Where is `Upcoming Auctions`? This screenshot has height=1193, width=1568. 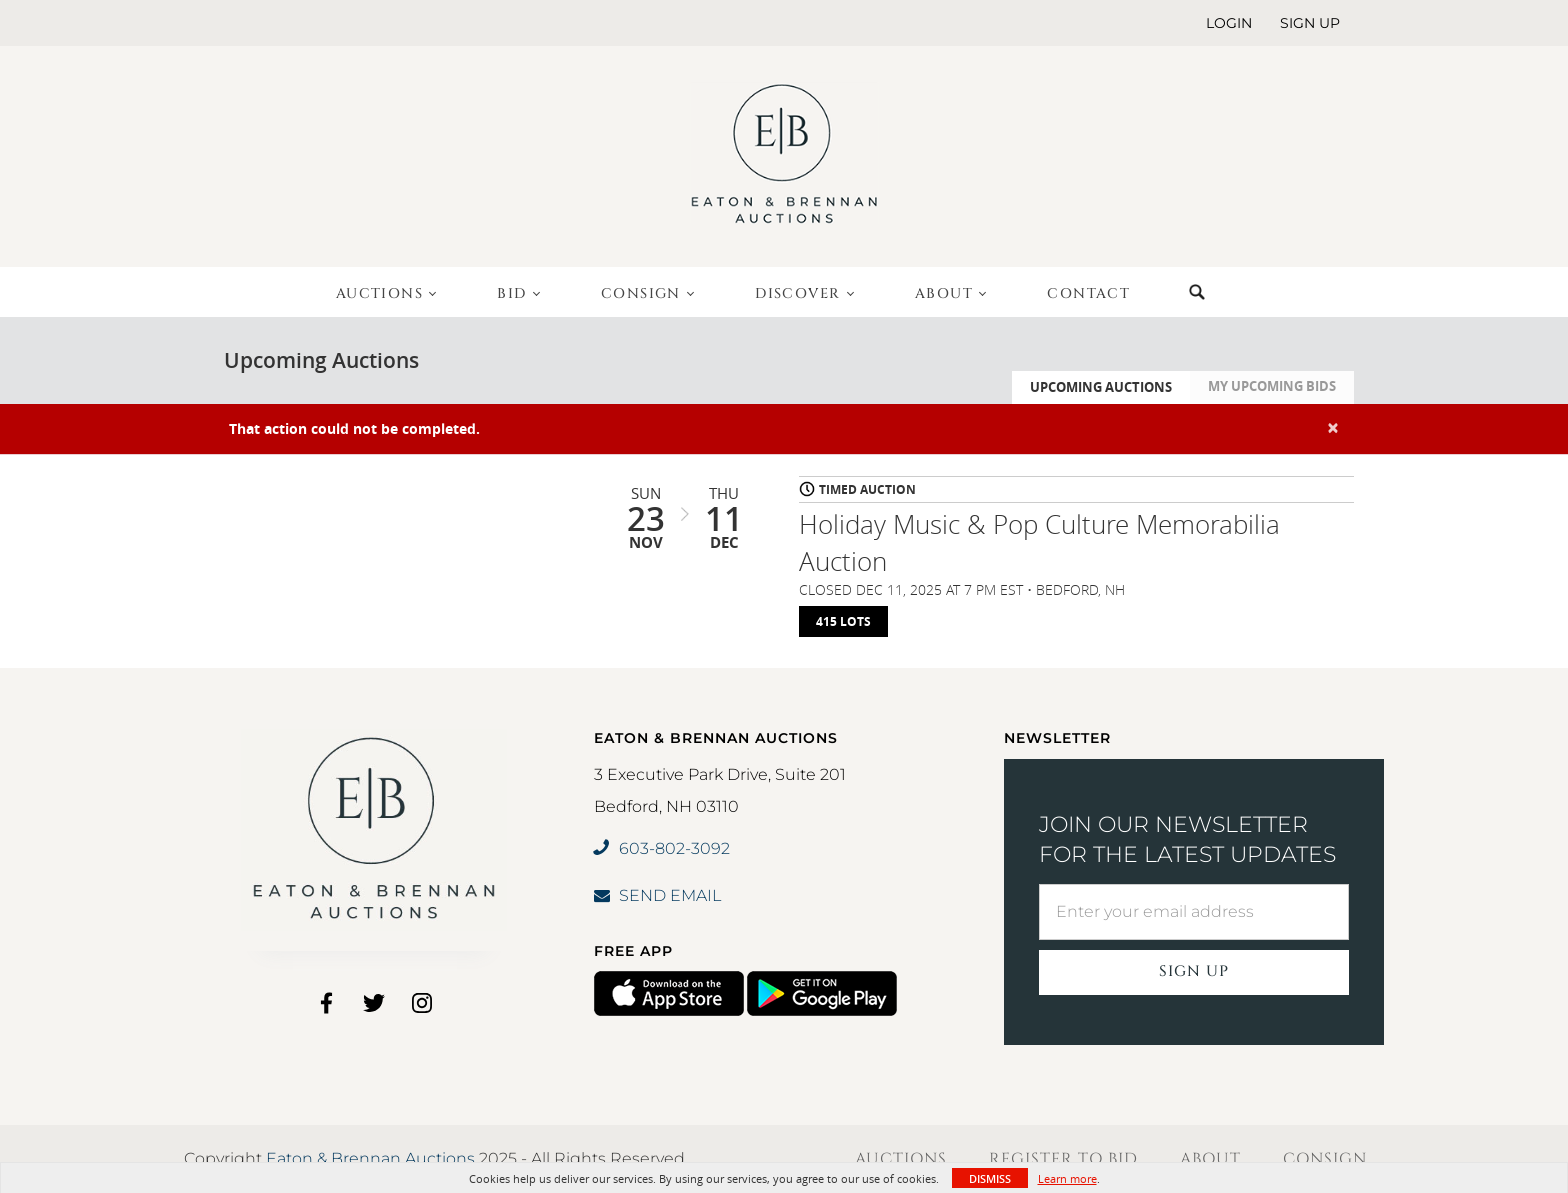
Upcoming Auctions is located at coordinates (1101, 387).